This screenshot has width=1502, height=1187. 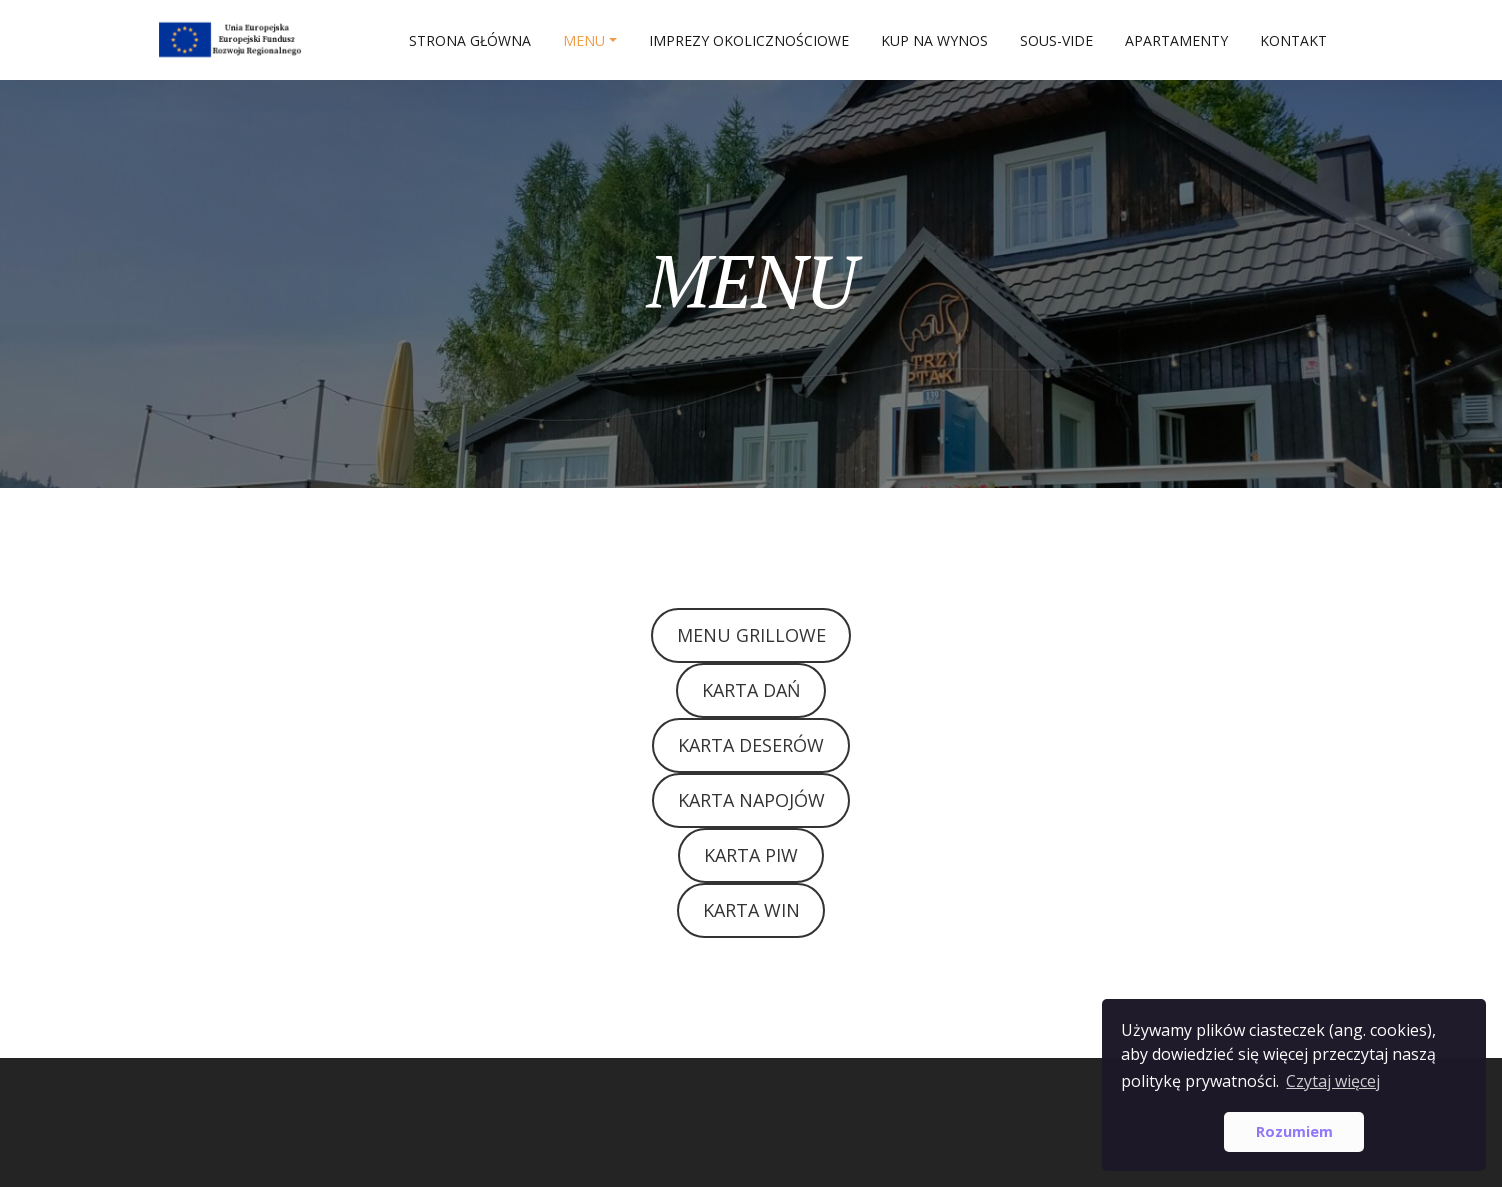 I want to click on KARTA DAŃ, so click(x=751, y=690).